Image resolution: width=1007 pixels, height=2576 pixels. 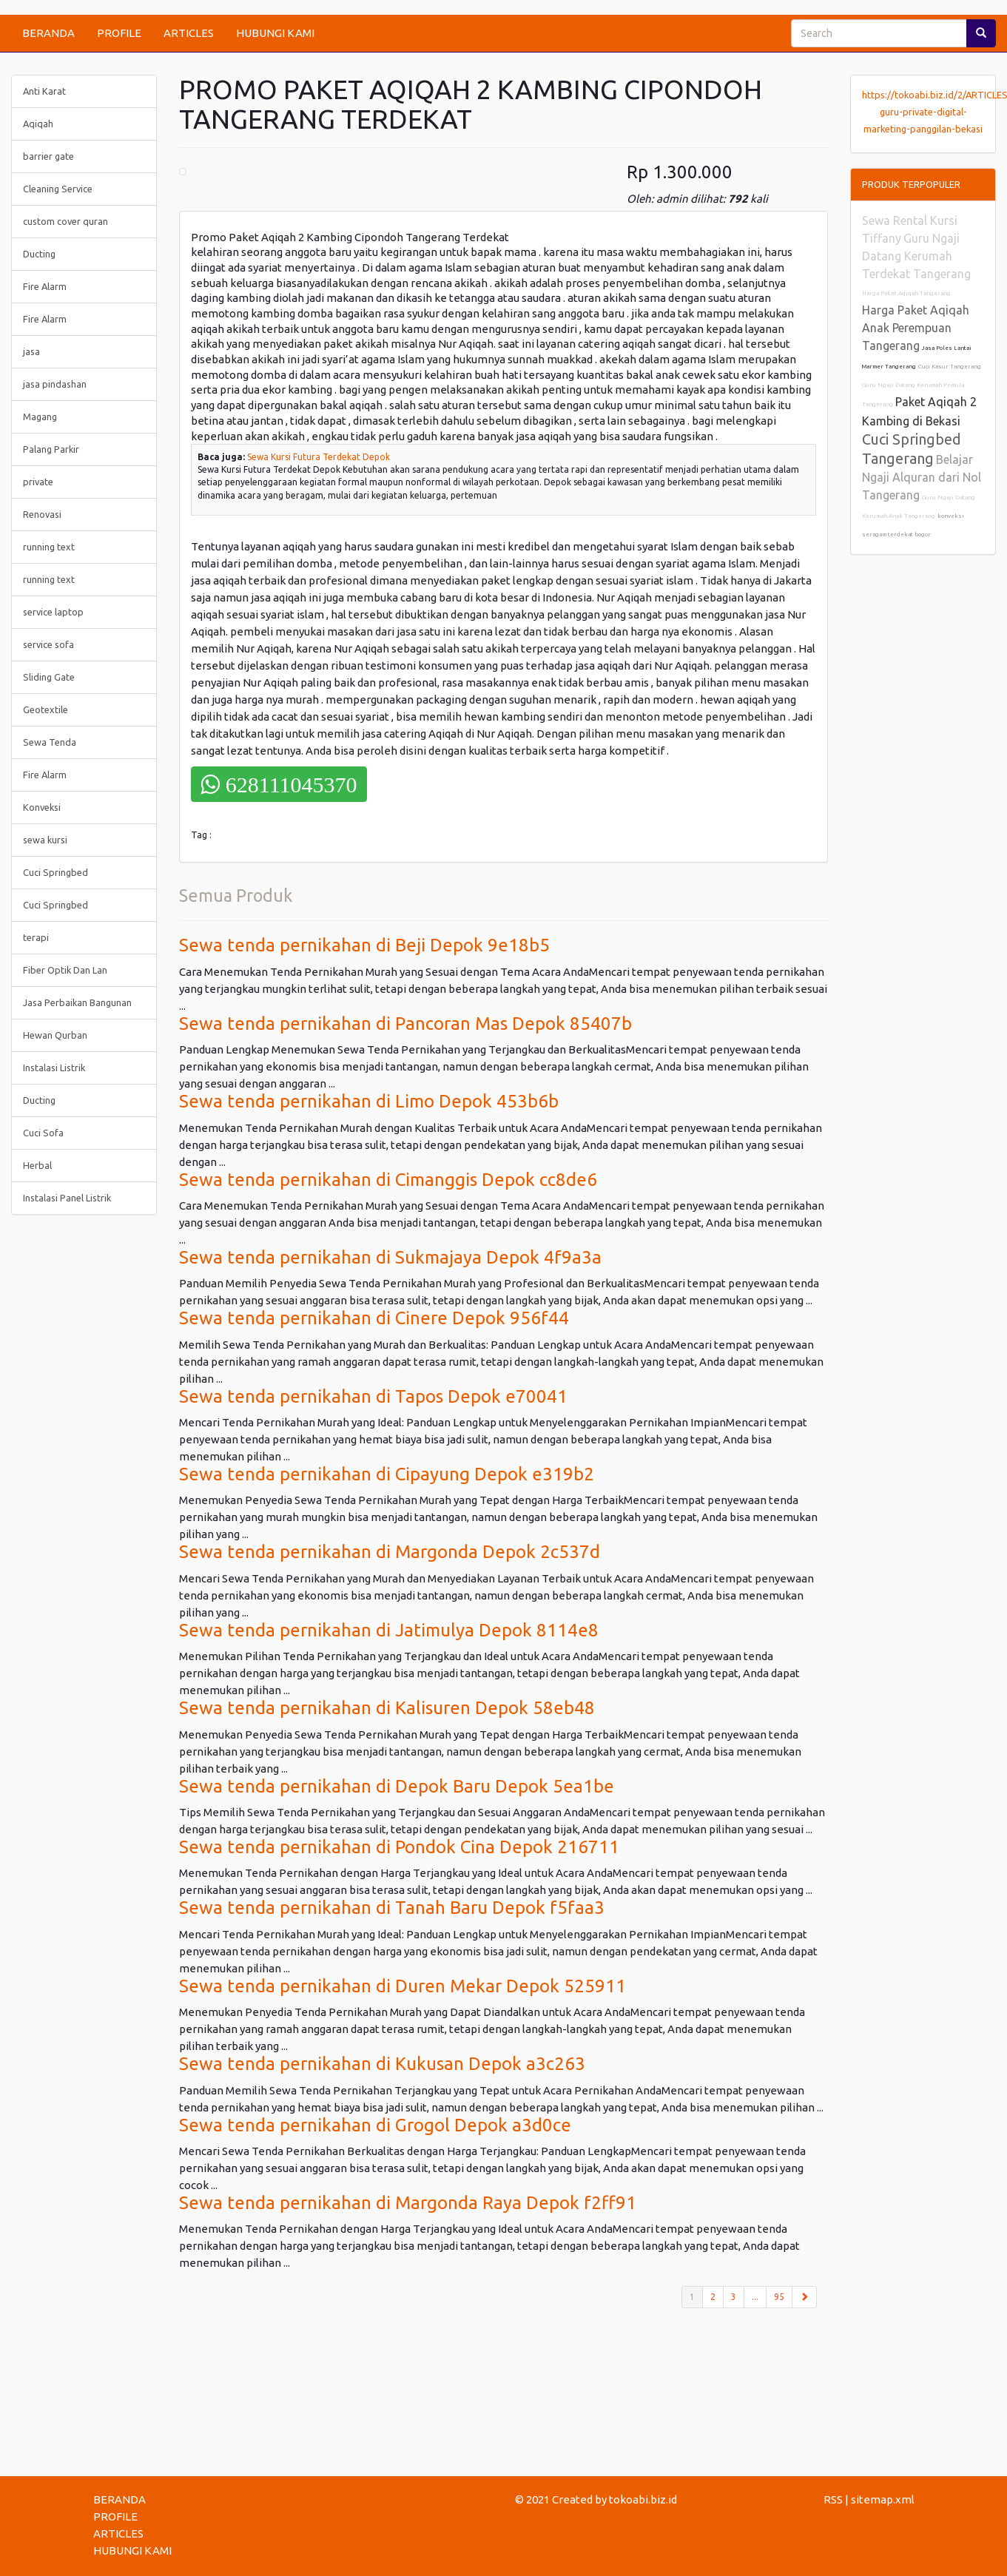 What do you see at coordinates (373, 1396) in the screenshot?
I see `Sewa tenda pernikahan di Tapos Depok e70041` at bounding box center [373, 1396].